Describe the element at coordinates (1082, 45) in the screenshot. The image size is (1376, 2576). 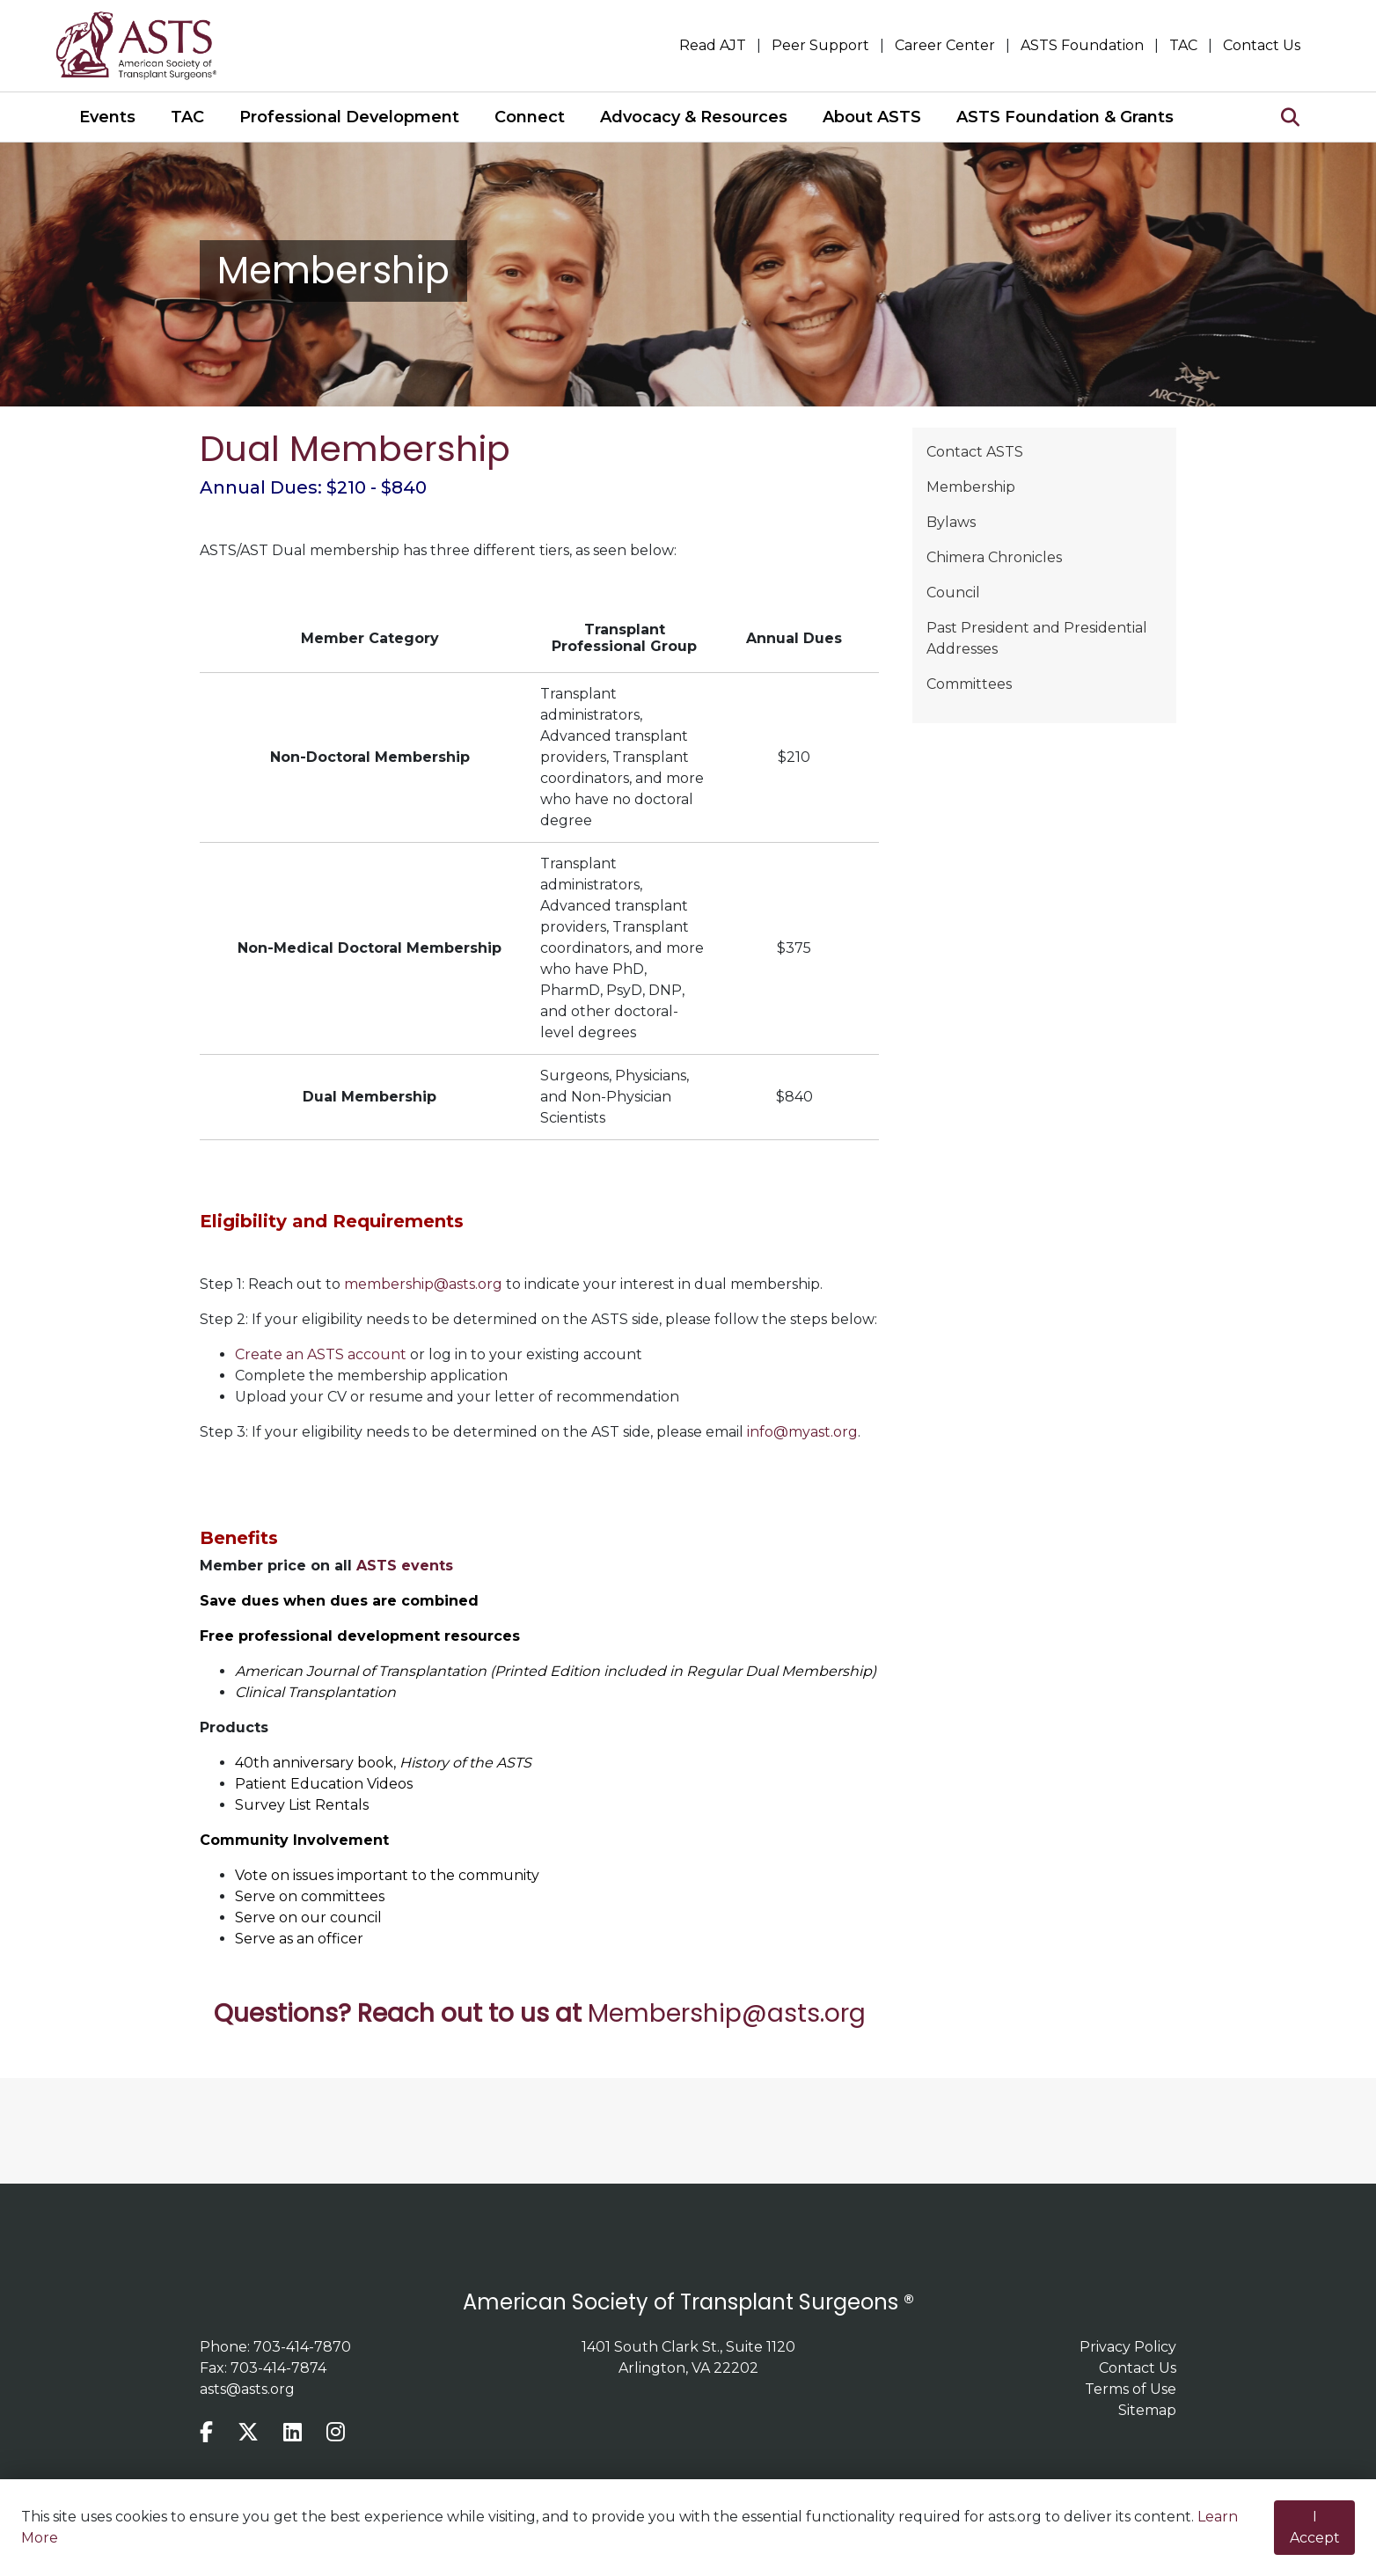
I see `ASTS Foundation` at that location.